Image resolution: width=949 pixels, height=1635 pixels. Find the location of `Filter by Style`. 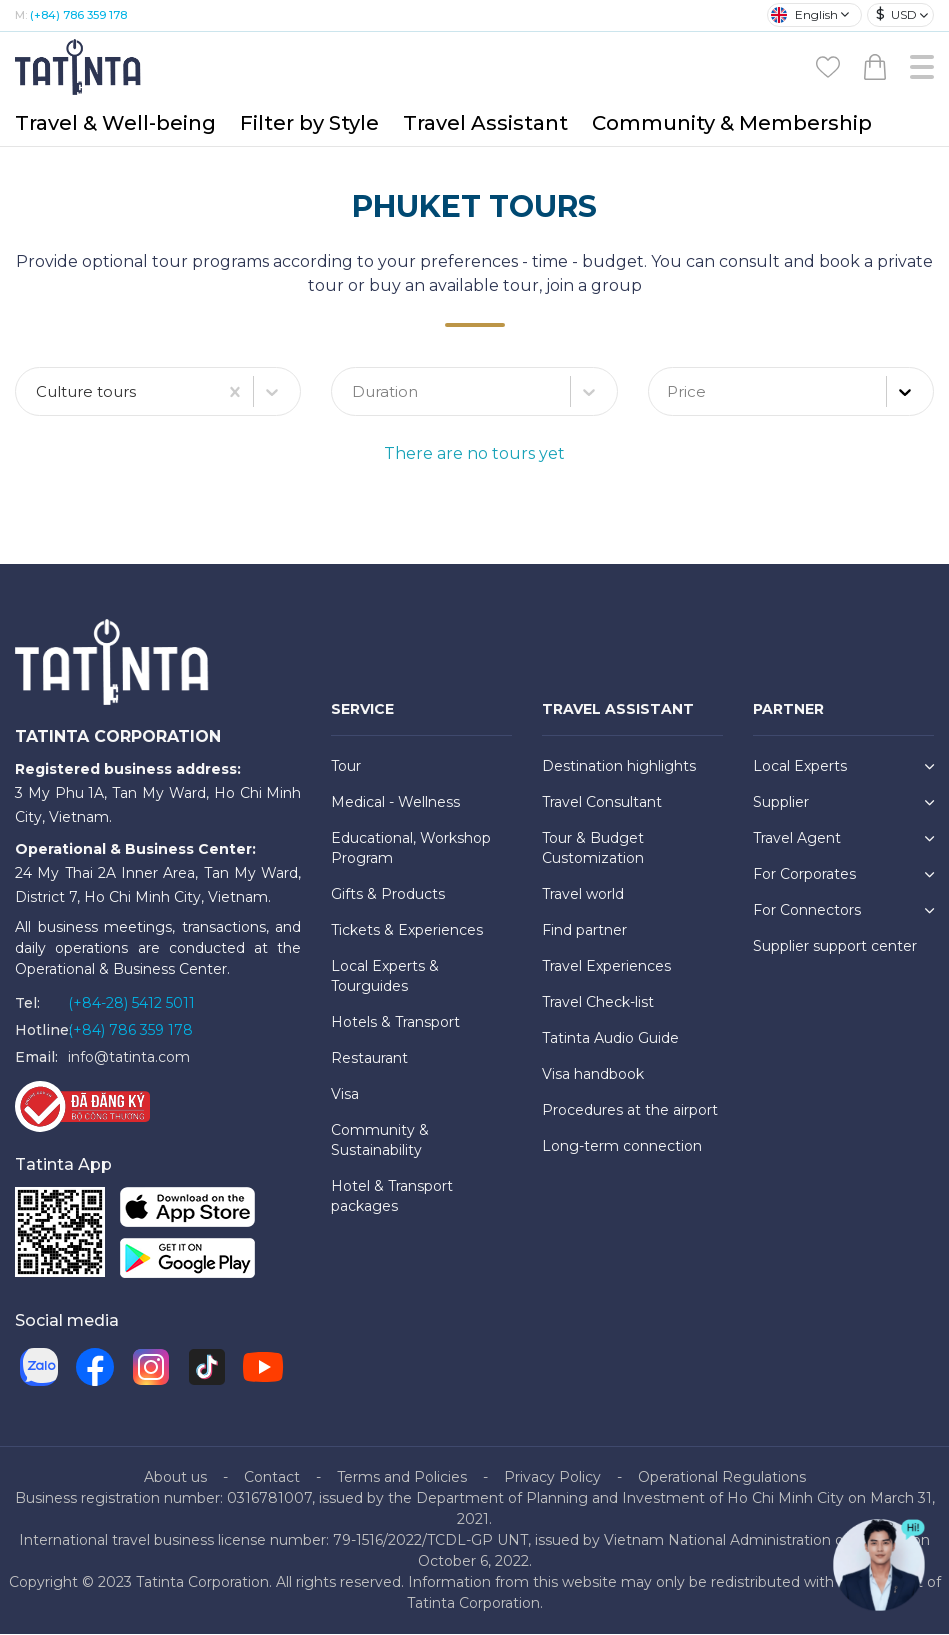

Filter by Style is located at coordinates (309, 123).